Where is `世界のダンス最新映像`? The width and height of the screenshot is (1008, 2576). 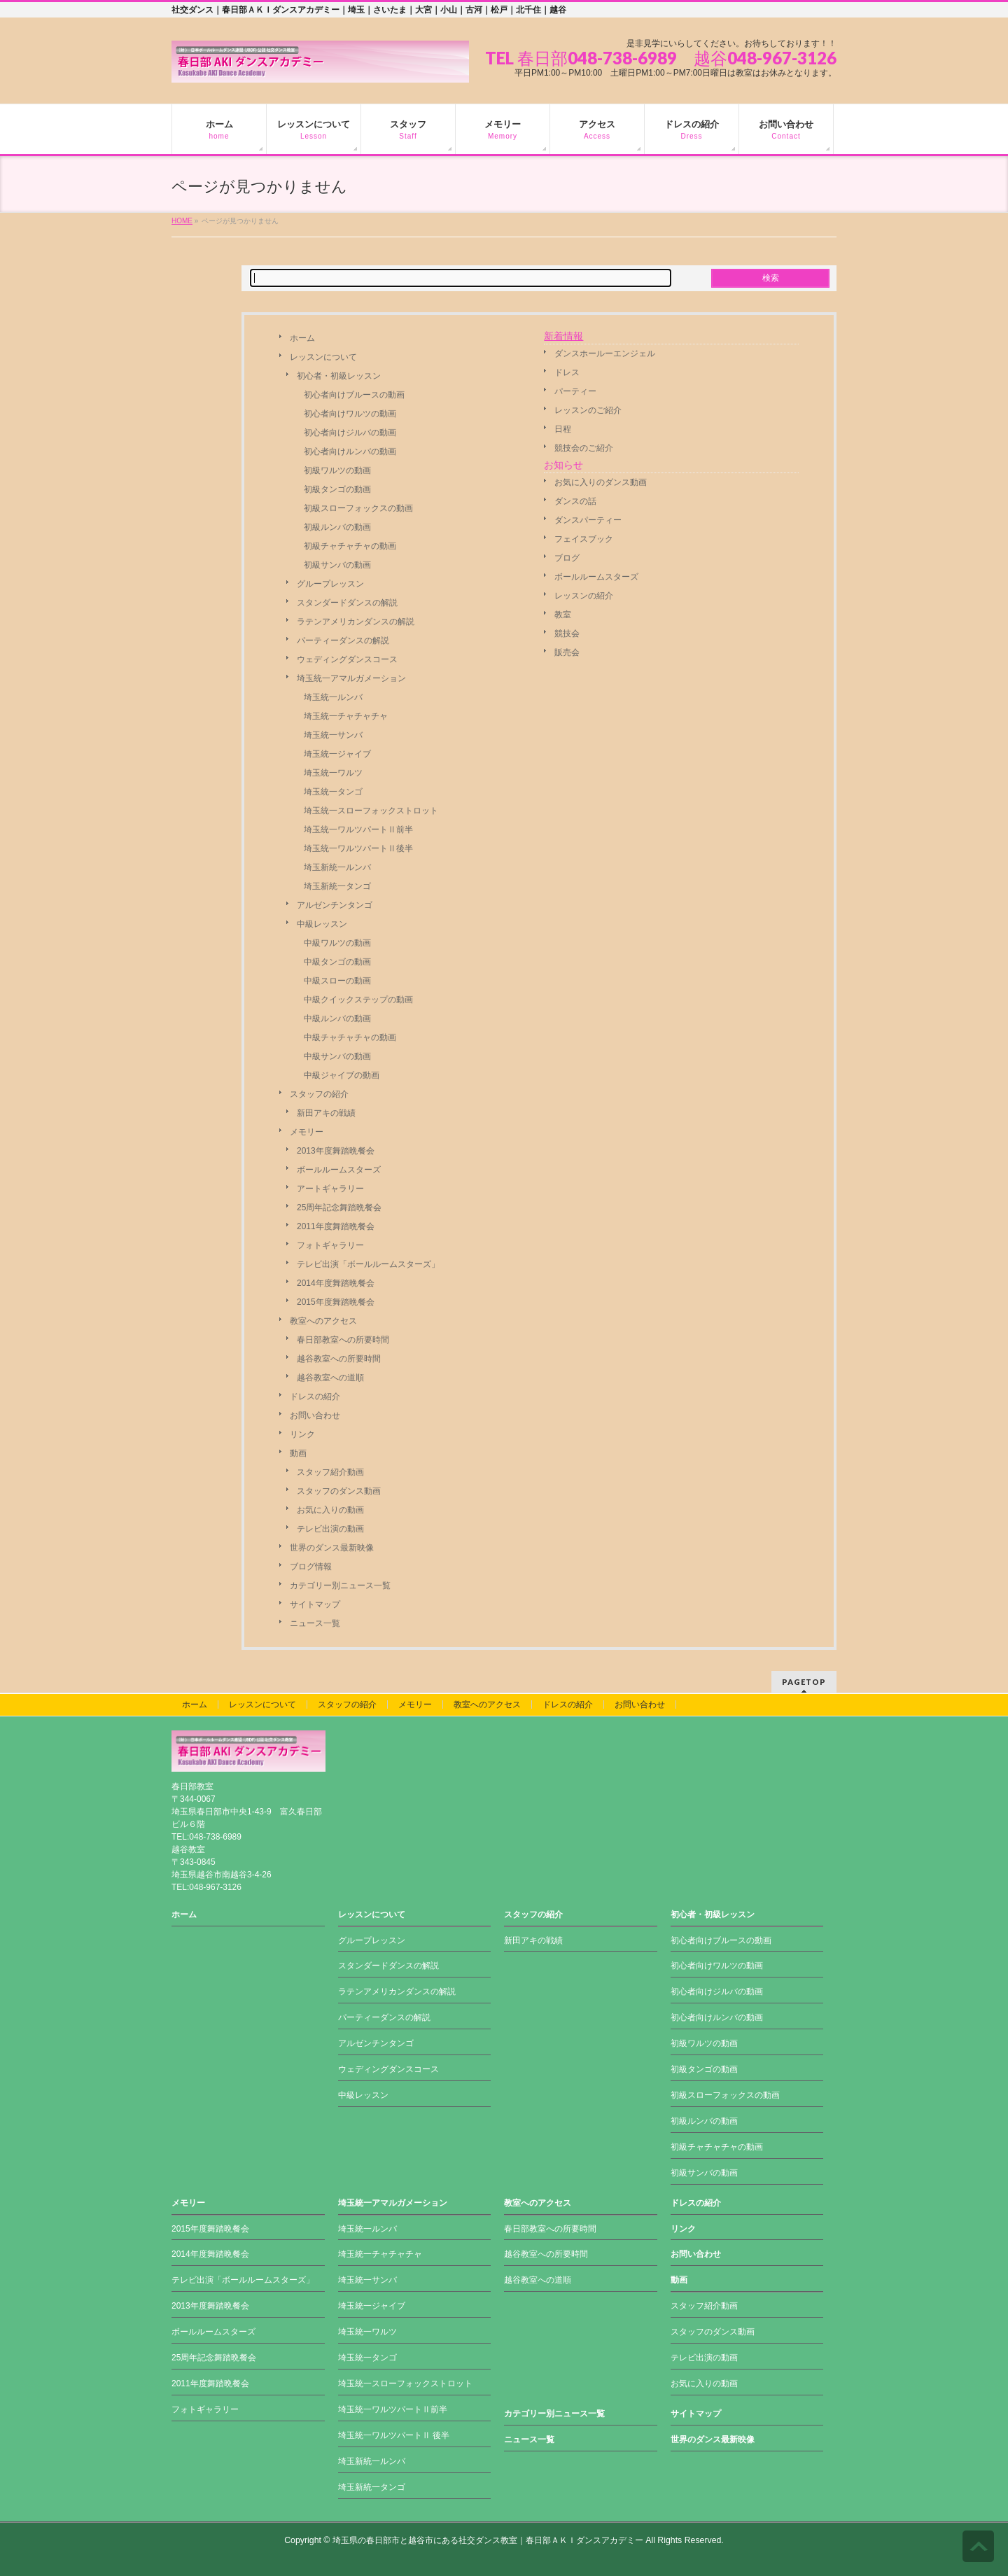
世界のダンス最新映像 is located at coordinates (332, 1548).